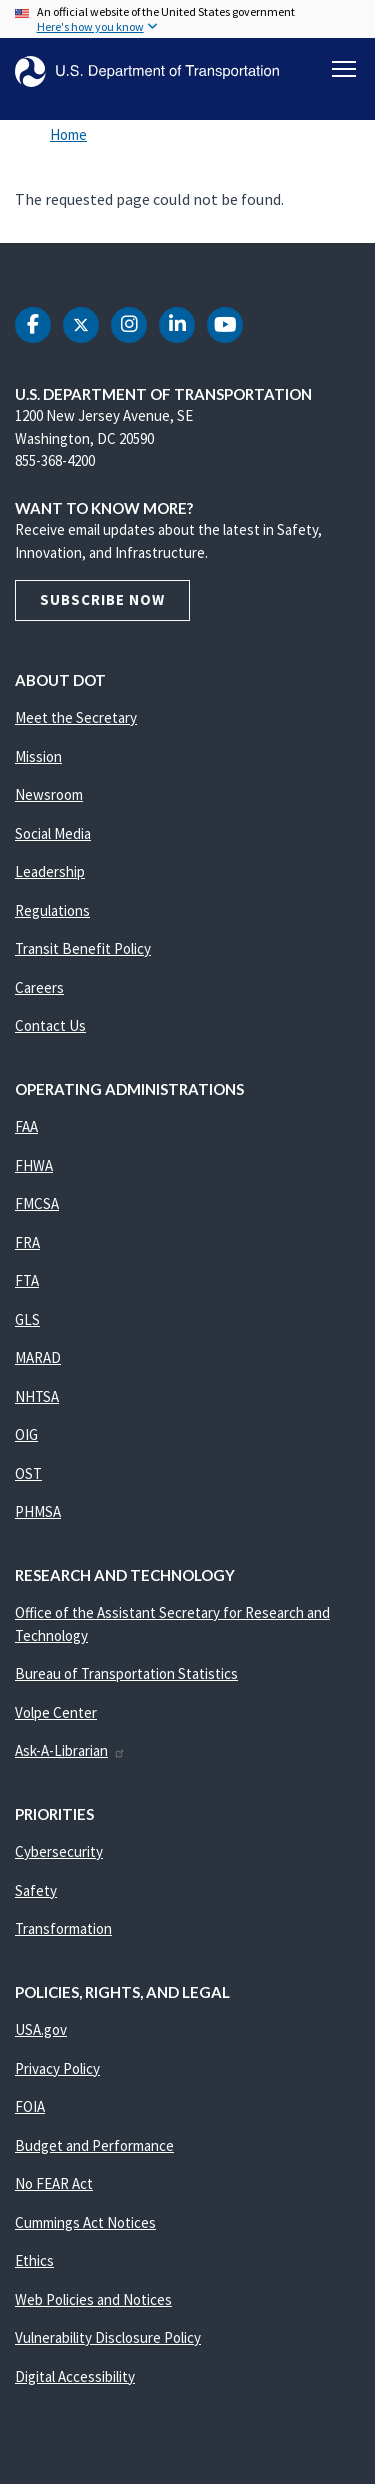 The height and width of the screenshot is (2484, 375). I want to click on OST, so click(28, 1473).